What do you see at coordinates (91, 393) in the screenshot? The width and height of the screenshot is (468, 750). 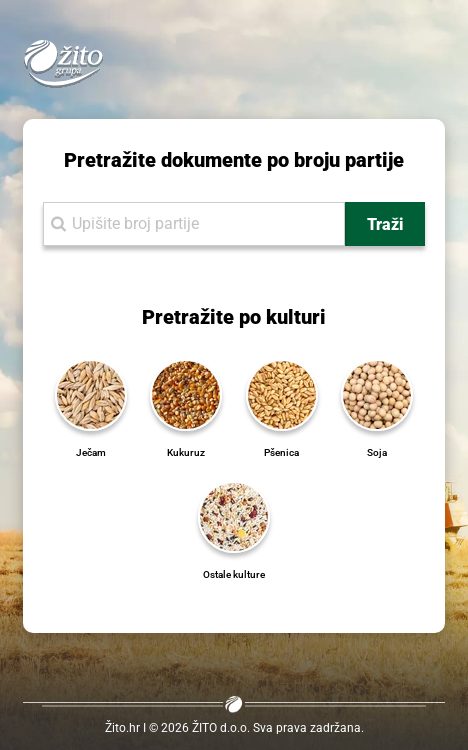 I see `[Ječam]` at bounding box center [91, 393].